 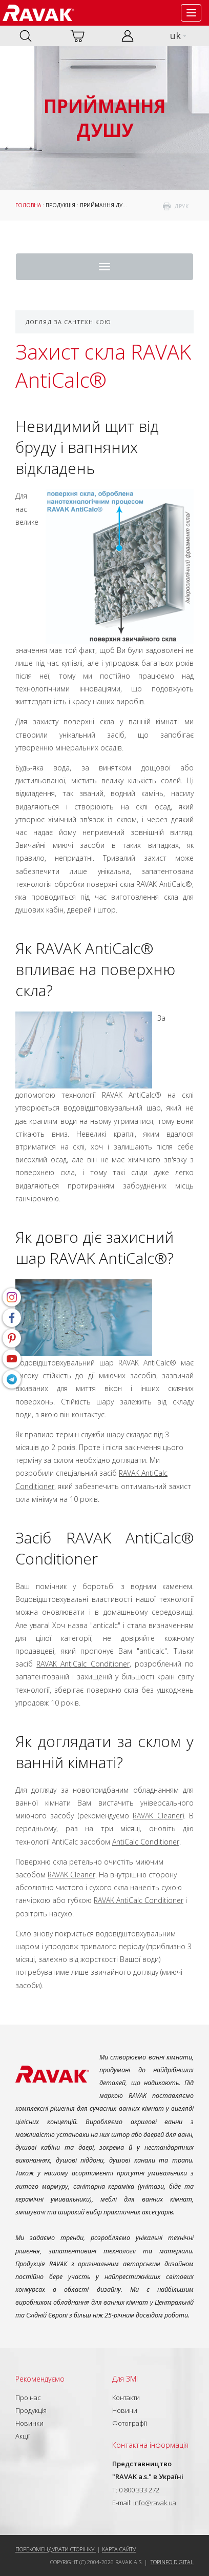 I want to click on Новини, so click(x=124, y=2410).